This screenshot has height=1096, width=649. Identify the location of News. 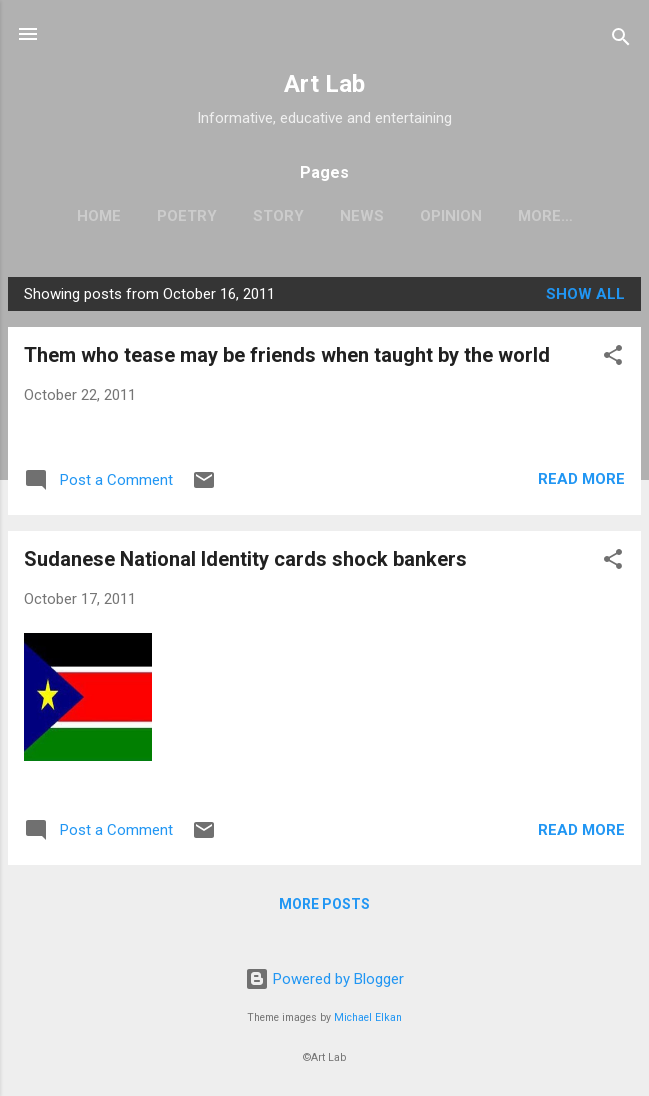
(362, 216).